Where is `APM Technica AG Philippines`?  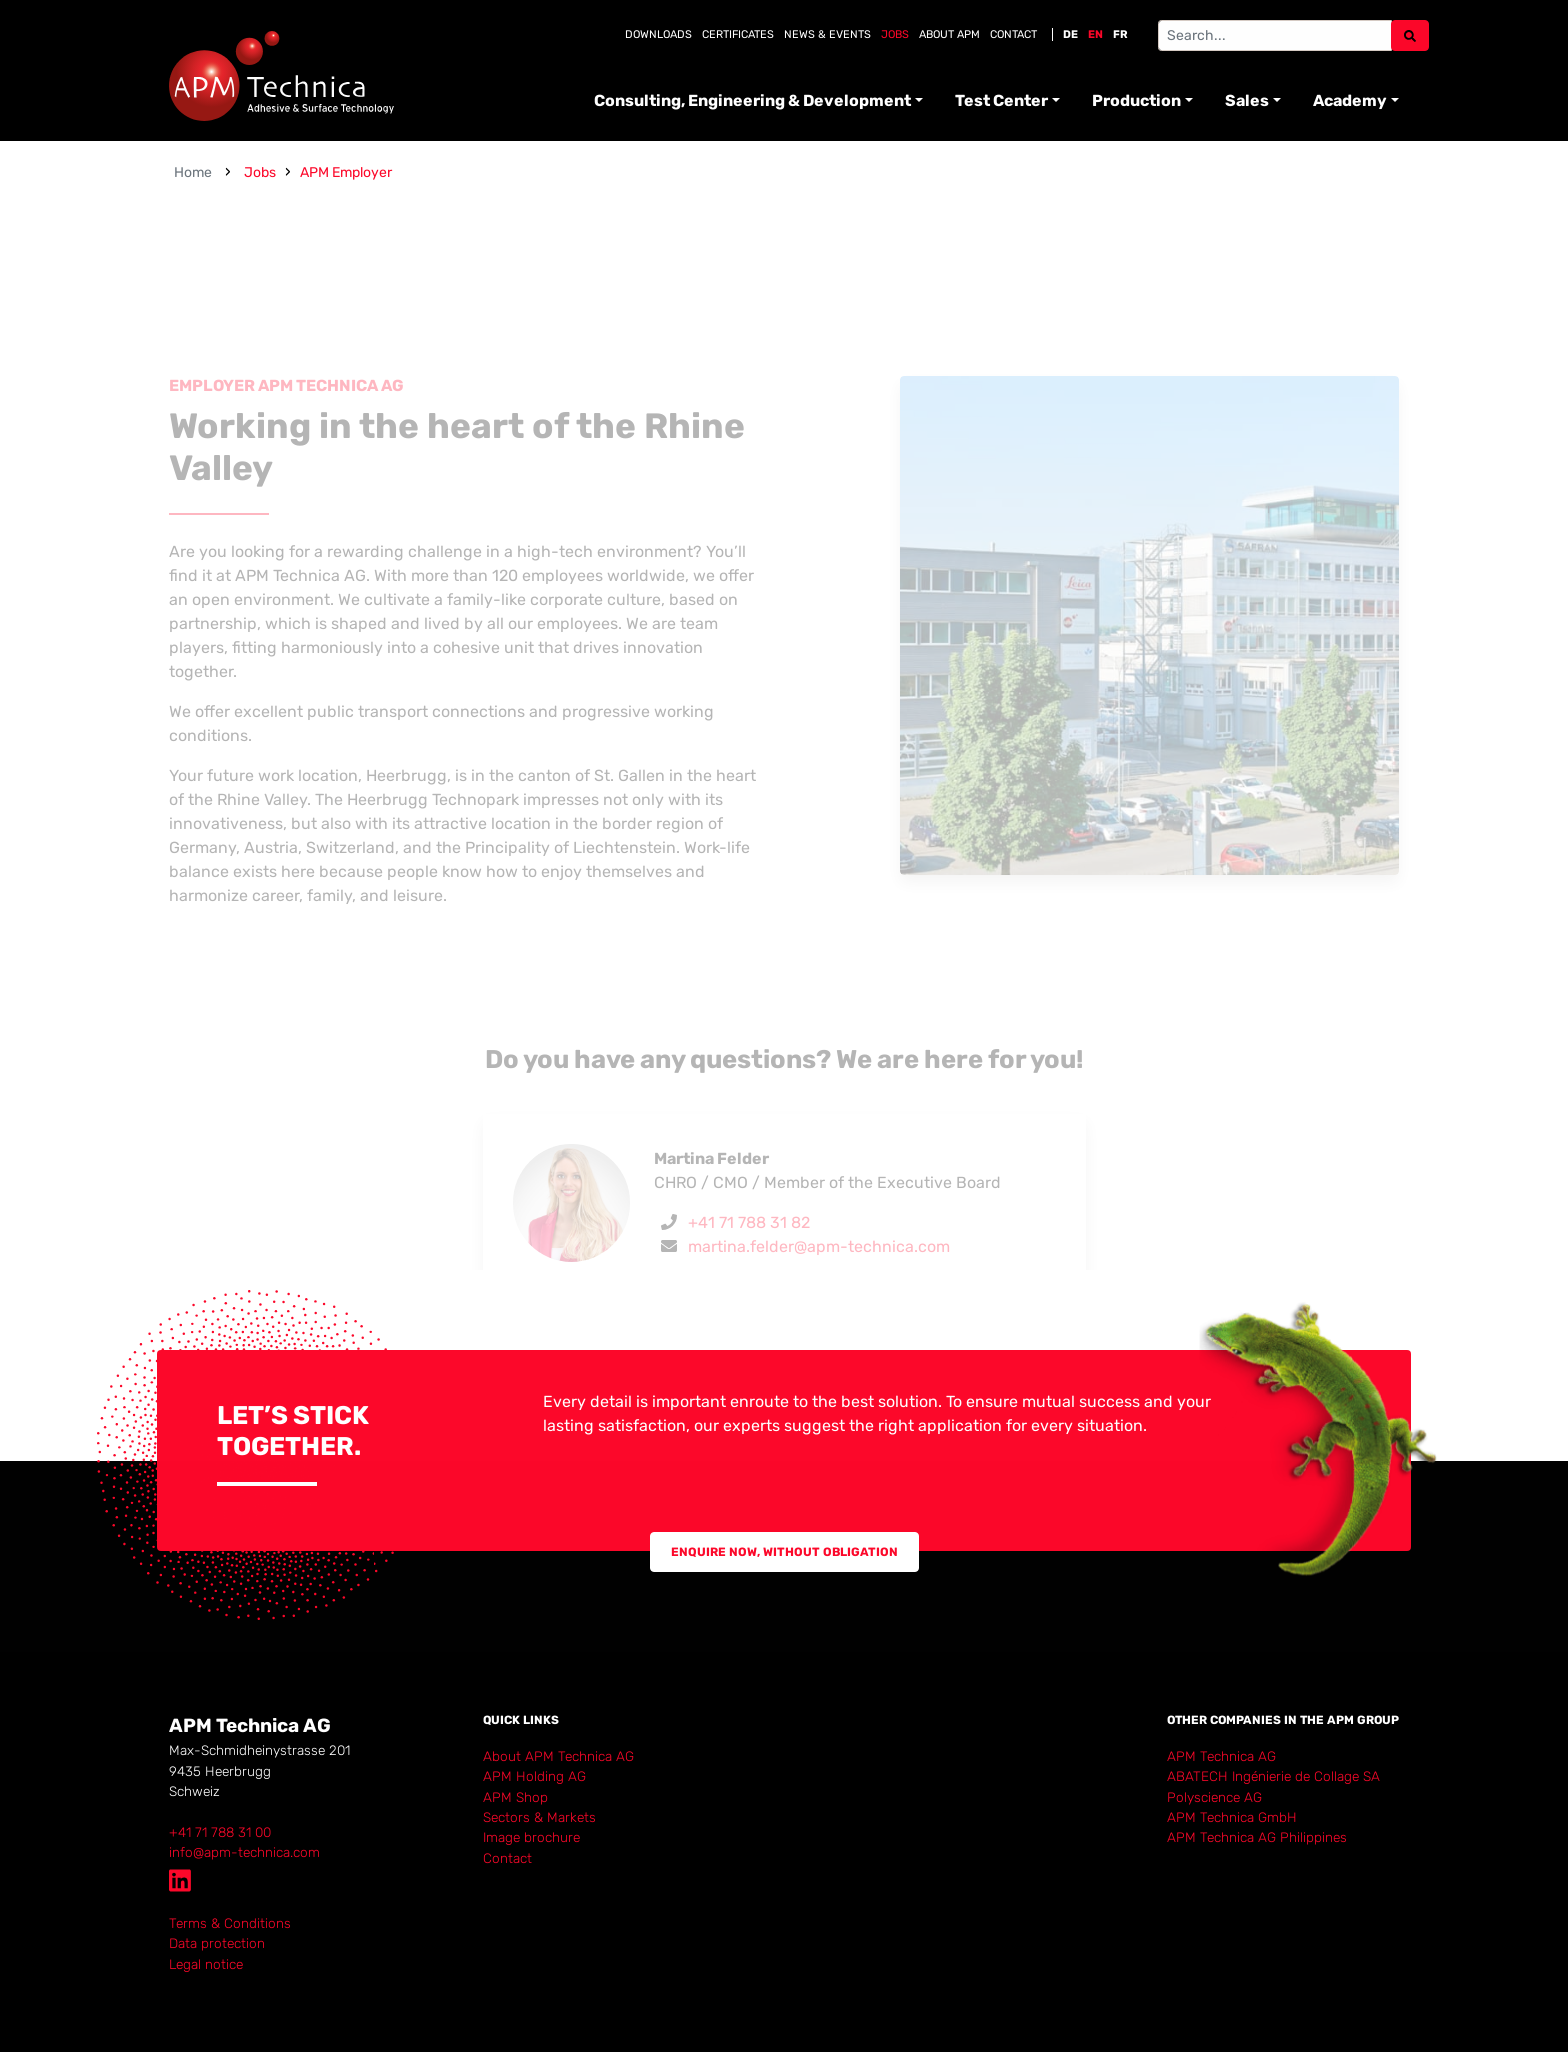 APM Technica AG Philippines is located at coordinates (1257, 1837).